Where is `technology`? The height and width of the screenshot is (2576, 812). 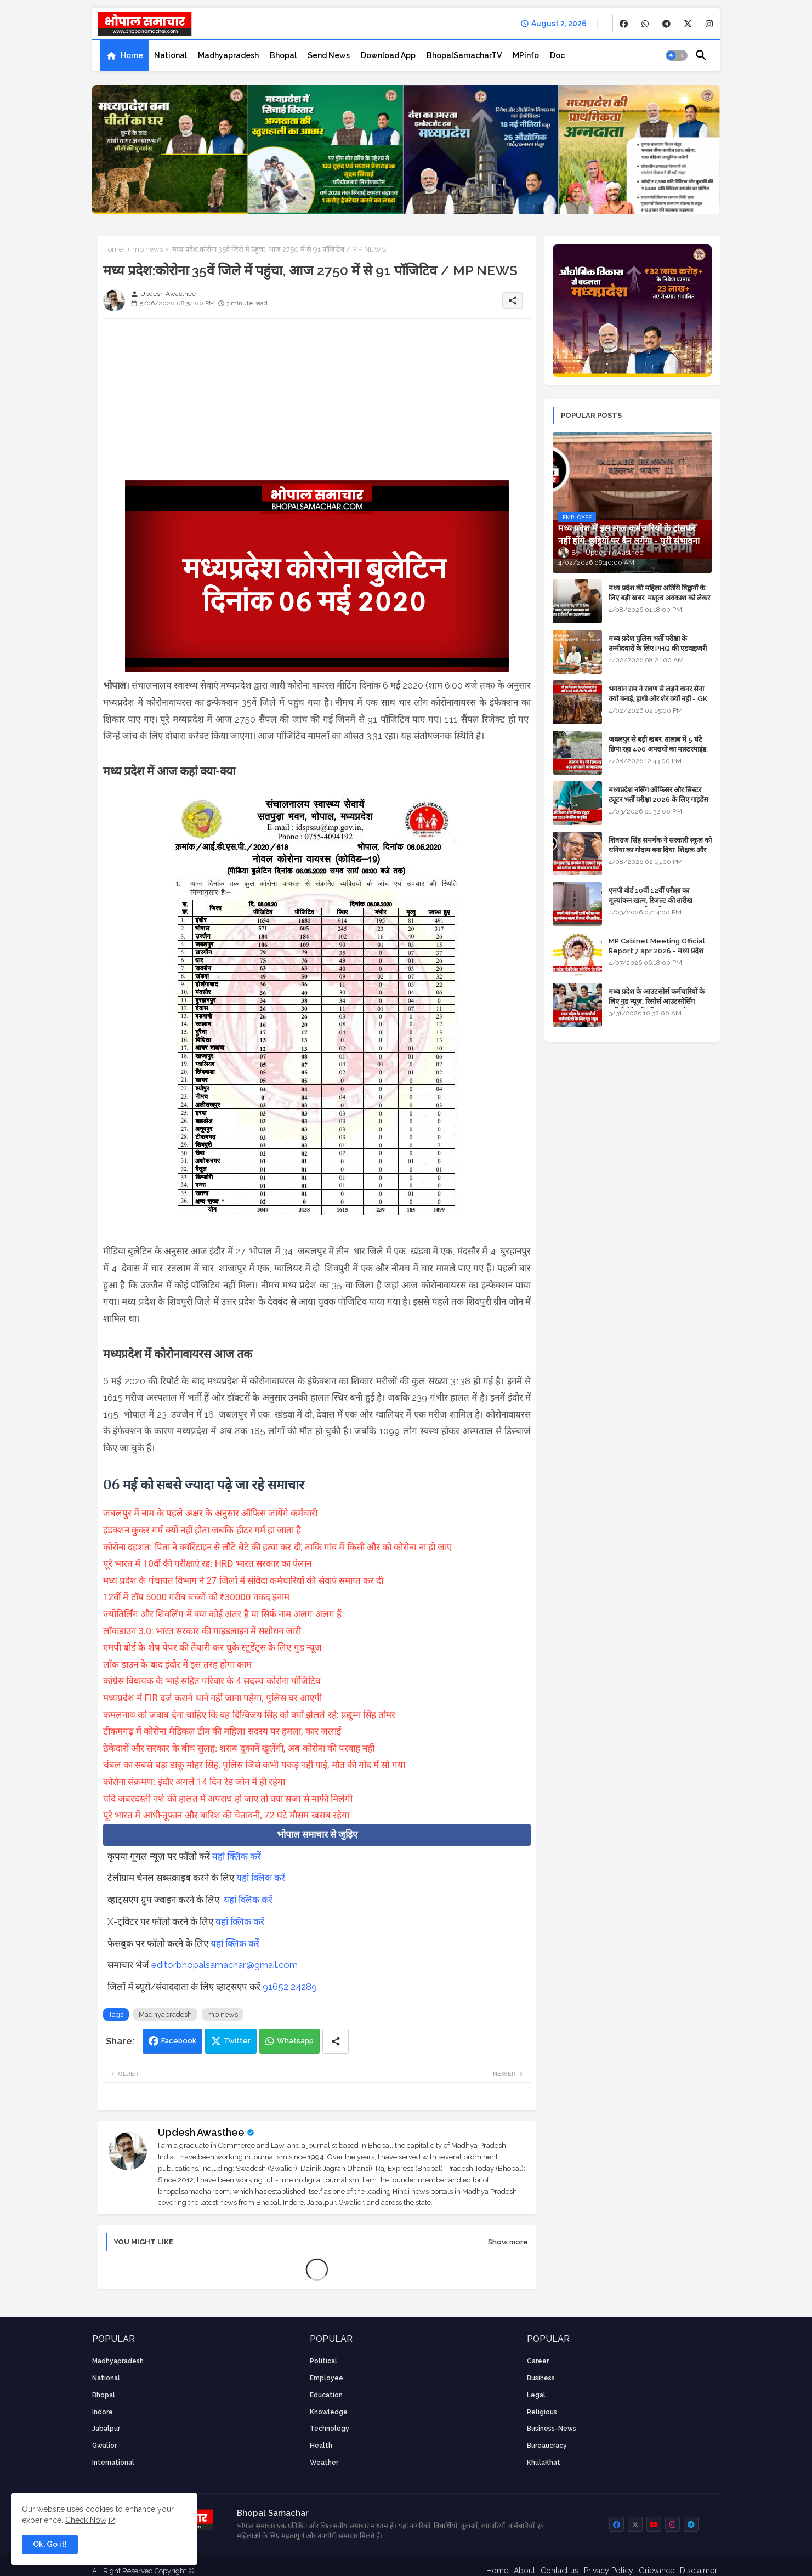 technology is located at coordinates (329, 2428).